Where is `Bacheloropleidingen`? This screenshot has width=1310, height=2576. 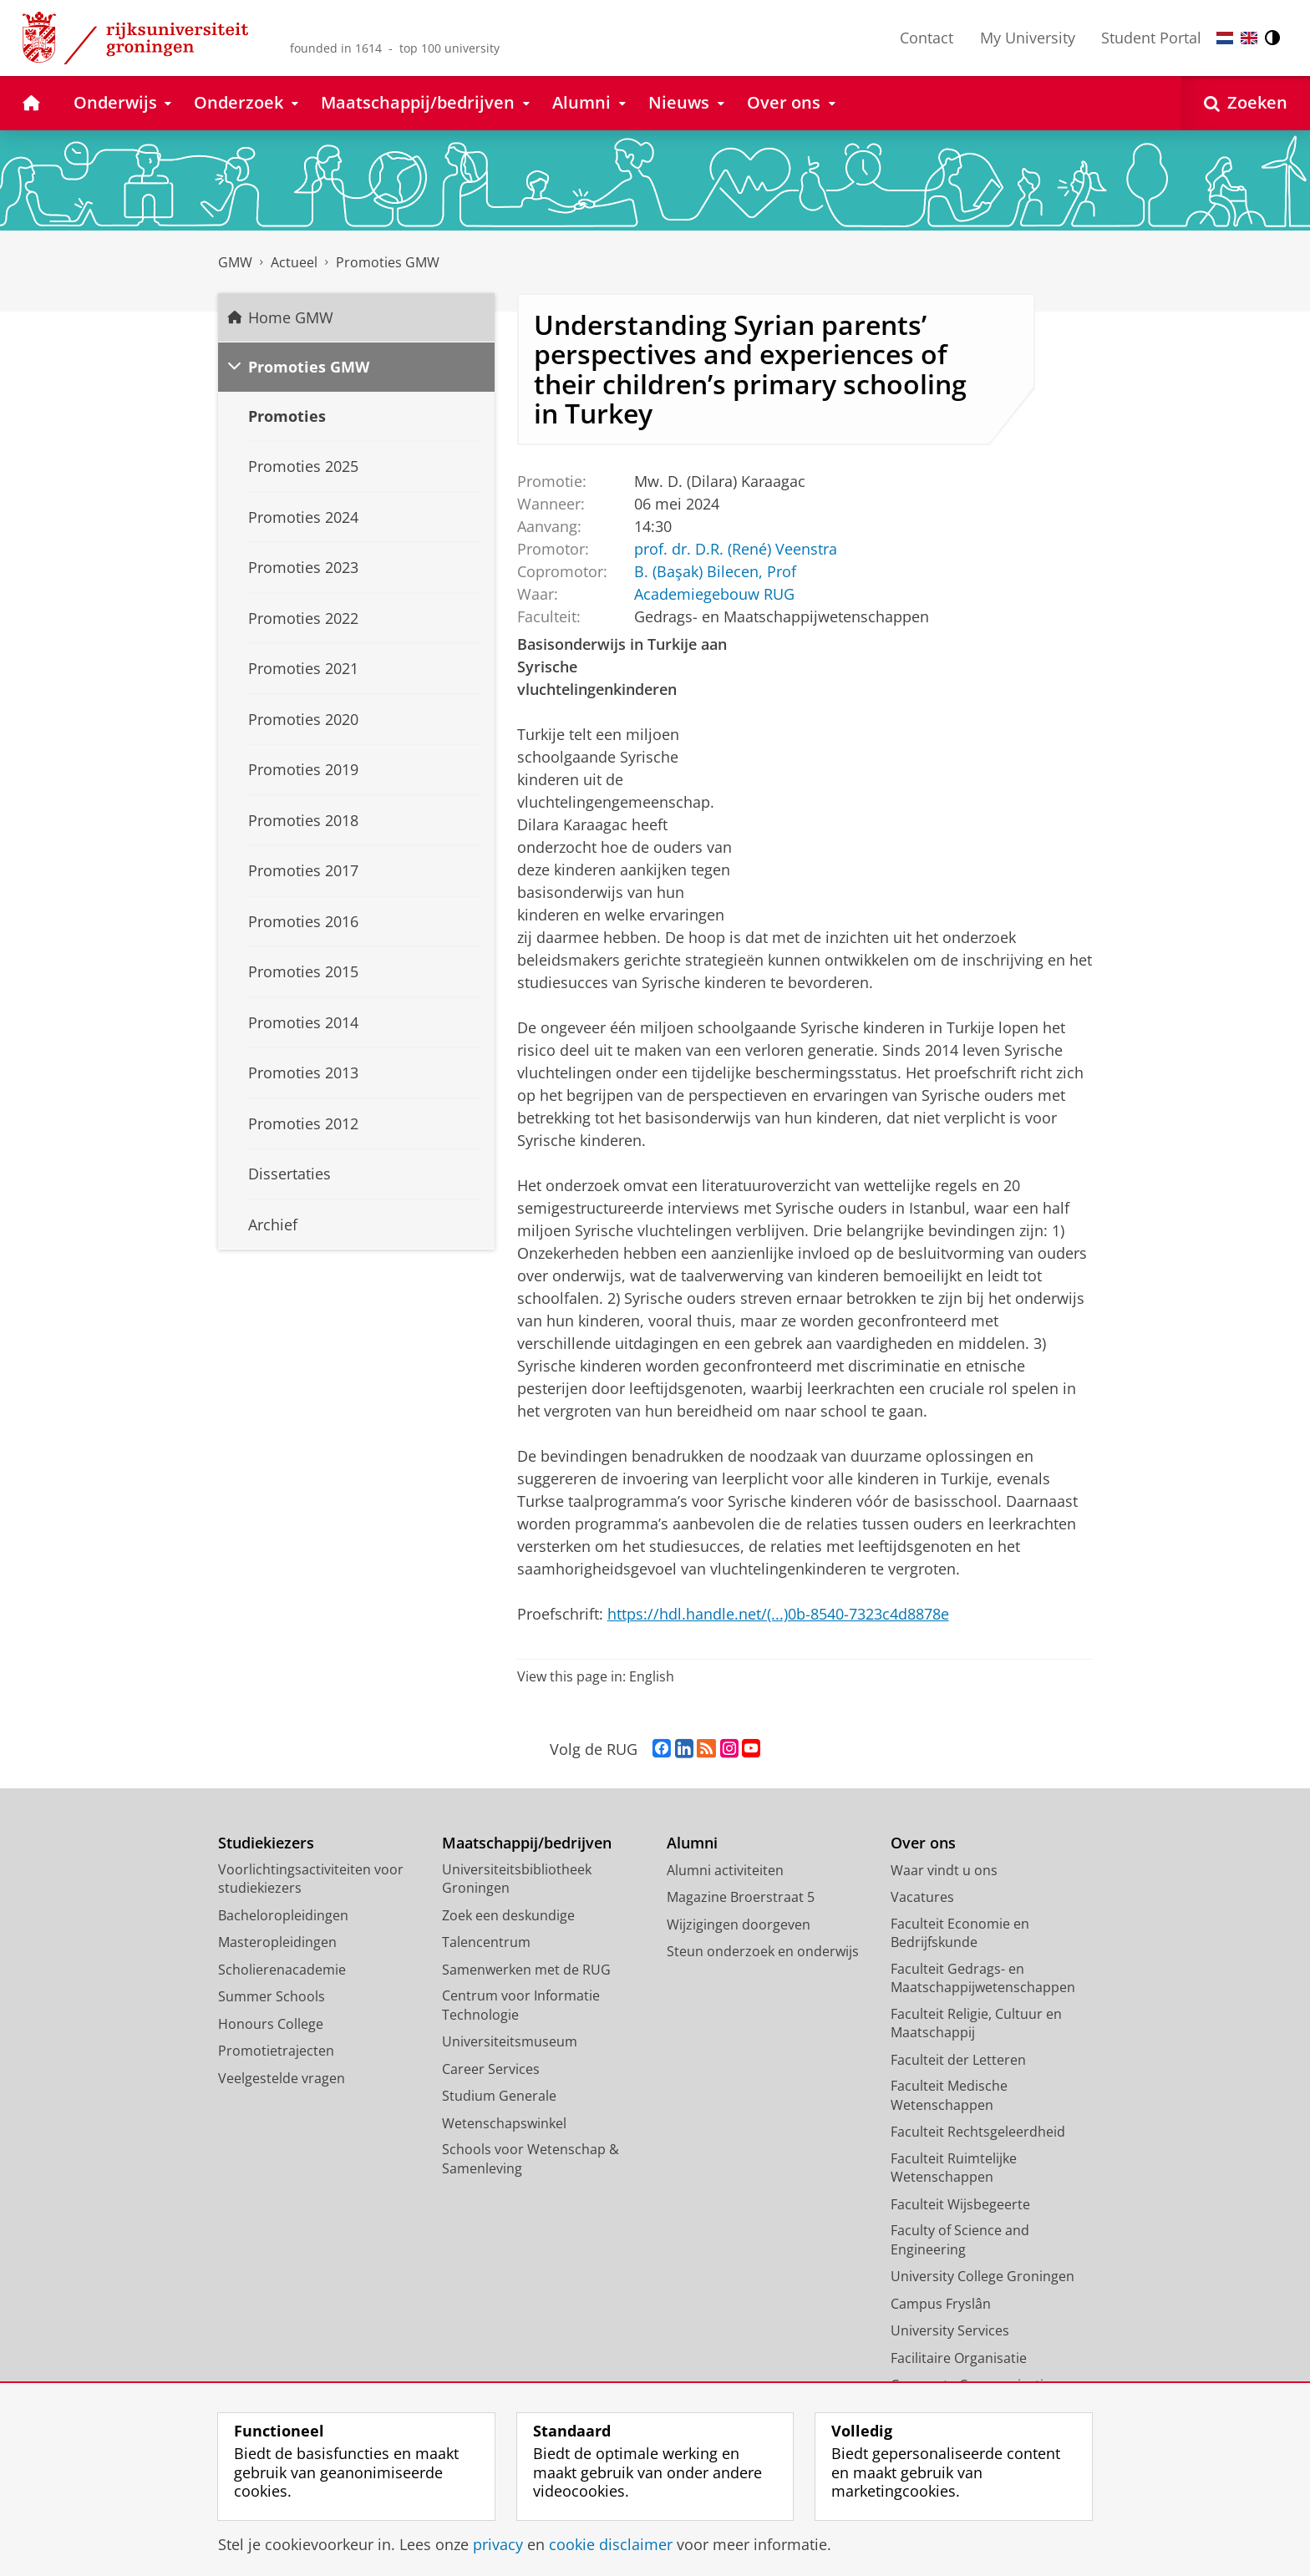 Bacheloropleidingen is located at coordinates (283, 1915).